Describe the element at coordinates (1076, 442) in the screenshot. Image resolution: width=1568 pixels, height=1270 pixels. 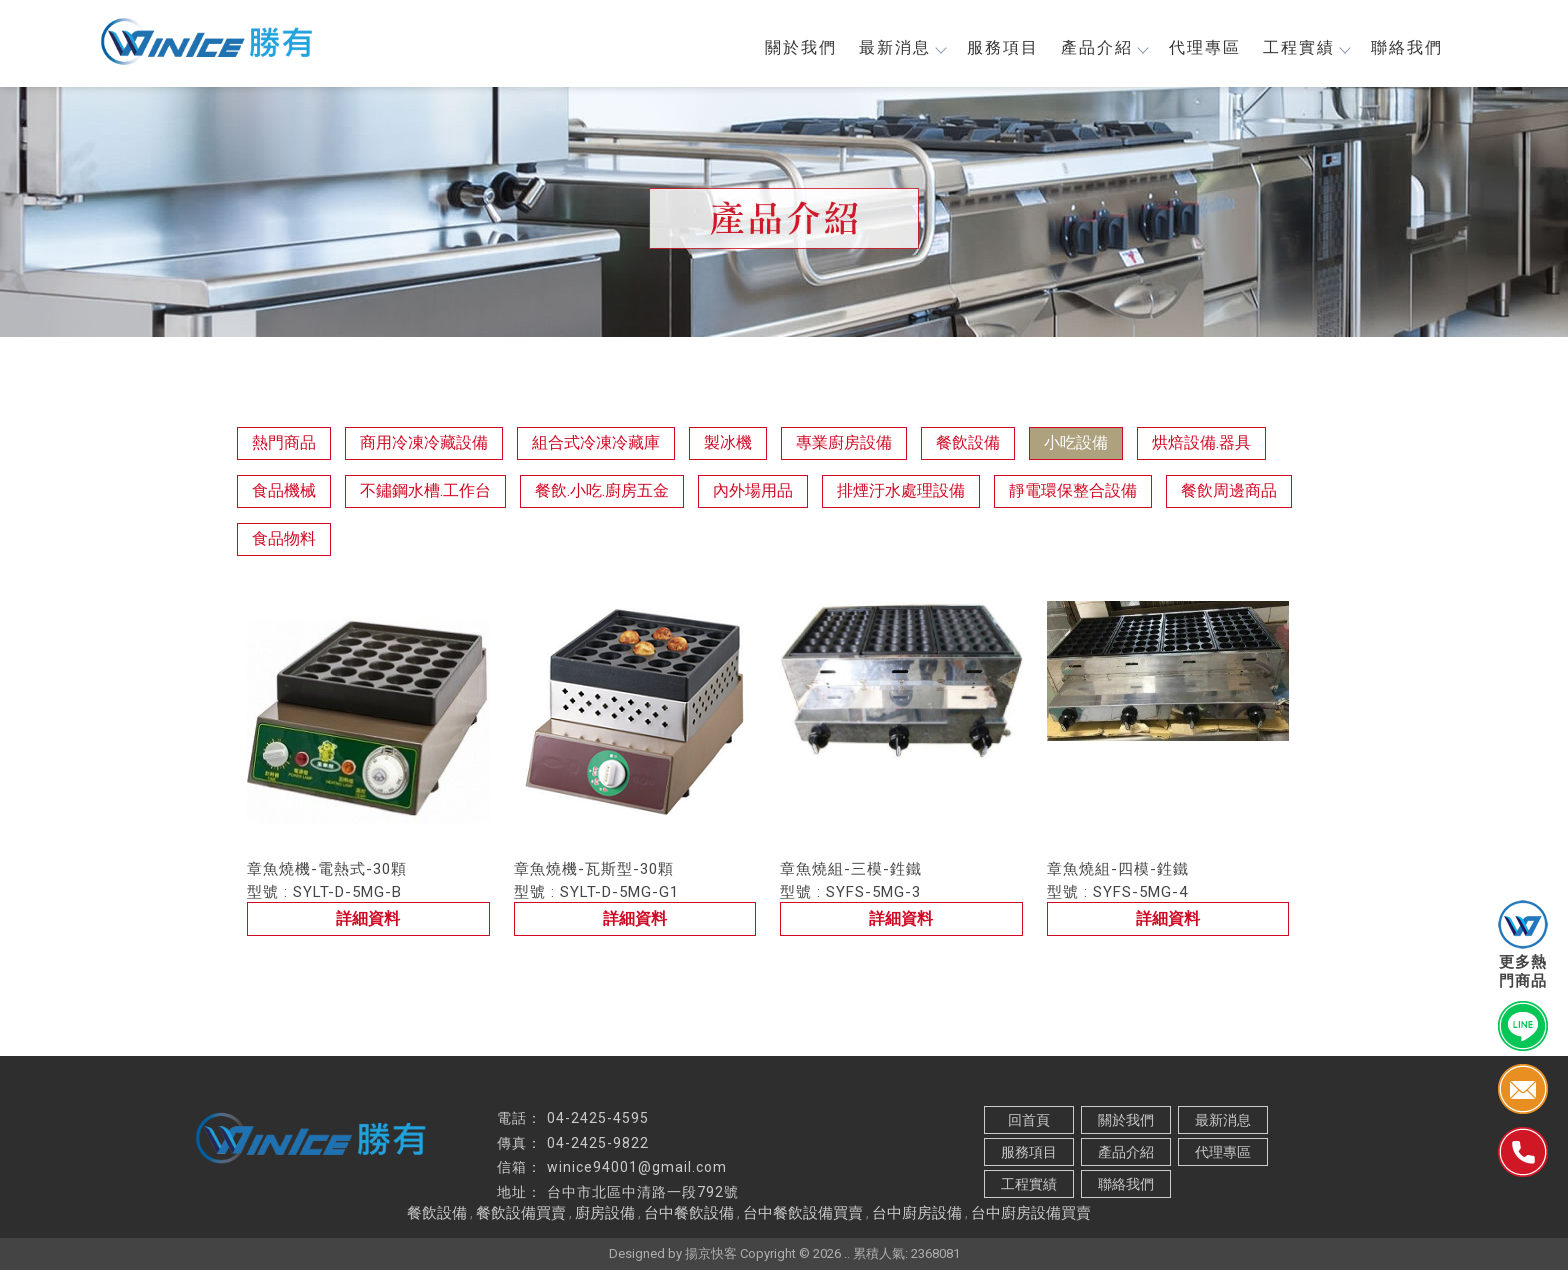
I see `小吃設備` at that location.